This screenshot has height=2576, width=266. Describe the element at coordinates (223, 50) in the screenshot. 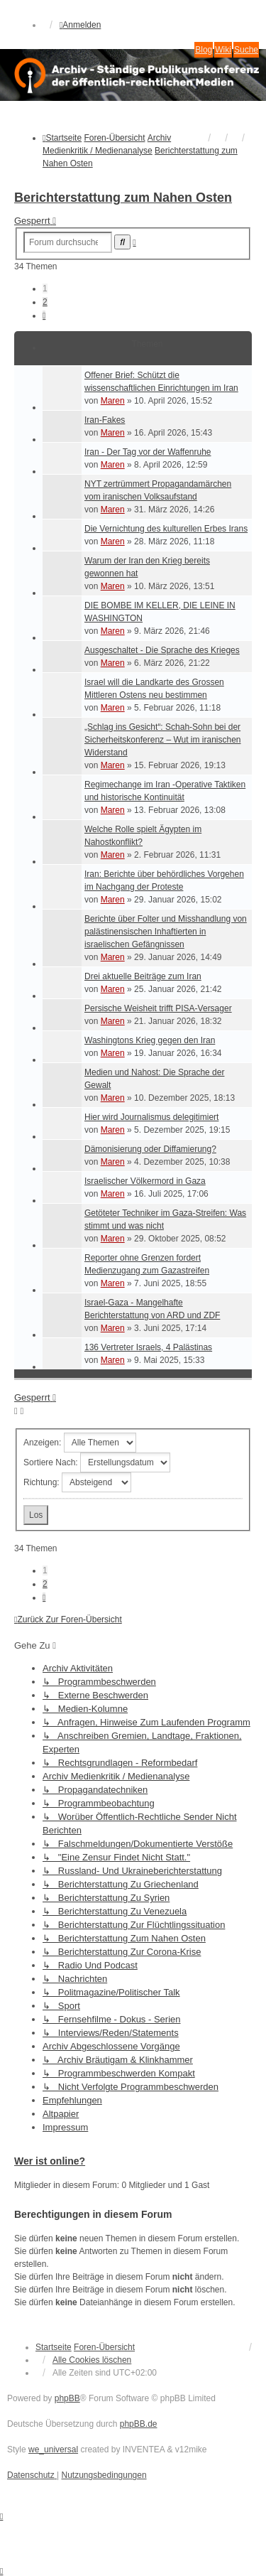

I see `Wiki` at that location.